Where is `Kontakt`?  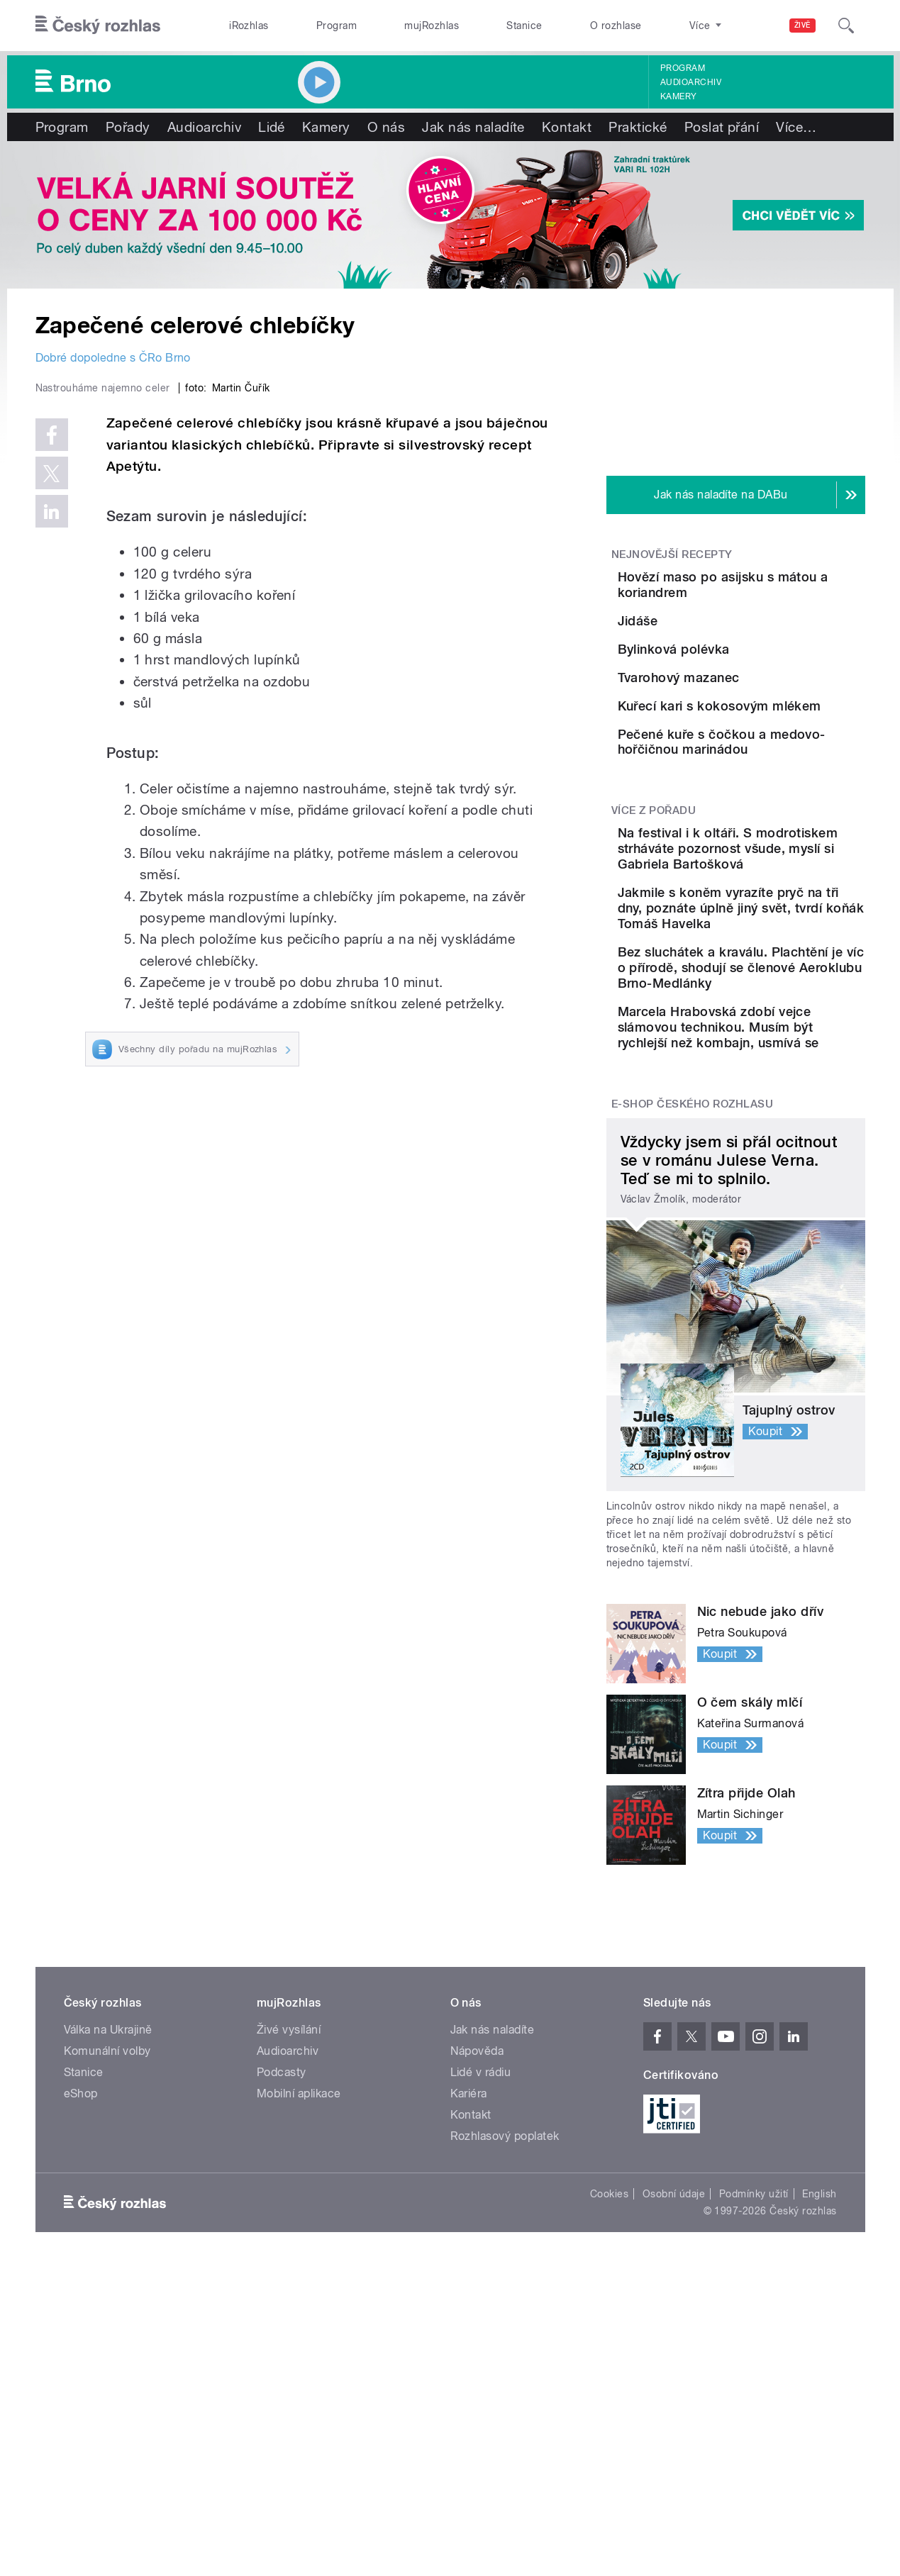
Kontakt is located at coordinates (566, 127).